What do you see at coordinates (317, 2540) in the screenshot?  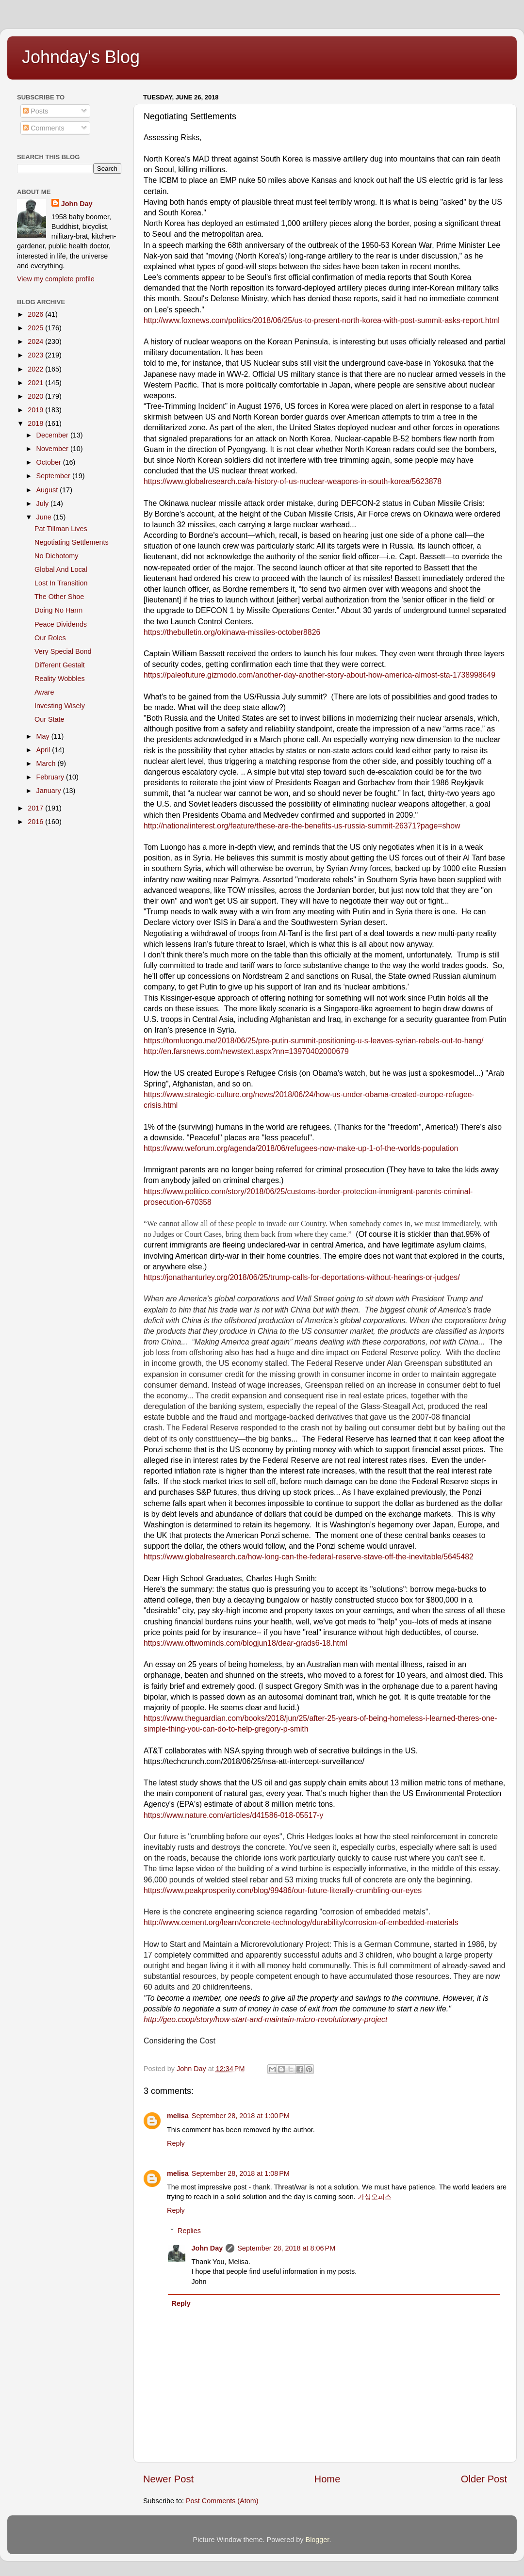 I see `Blogger` at bounding box center [317, 2540].